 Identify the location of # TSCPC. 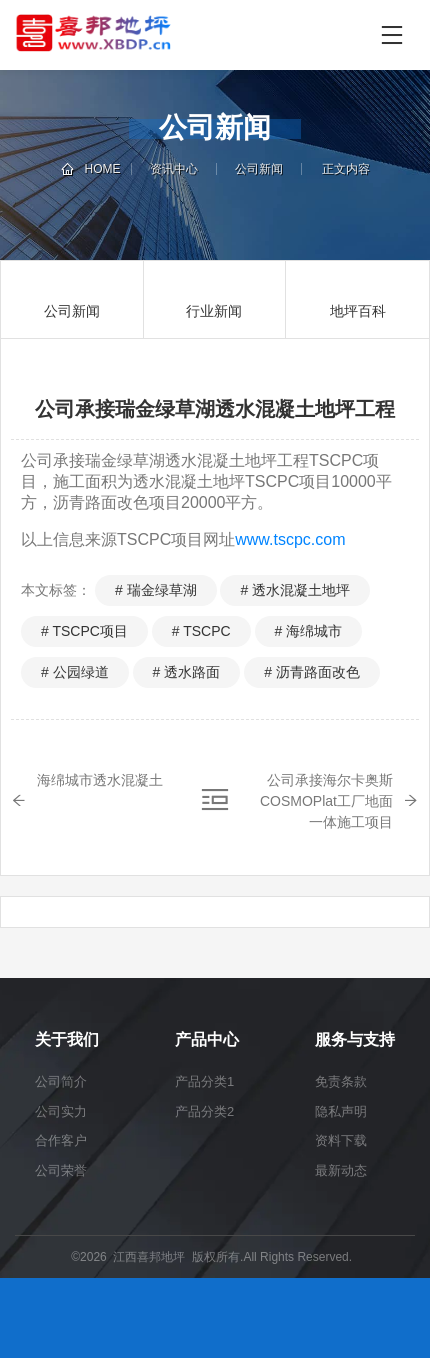
(201, 631).